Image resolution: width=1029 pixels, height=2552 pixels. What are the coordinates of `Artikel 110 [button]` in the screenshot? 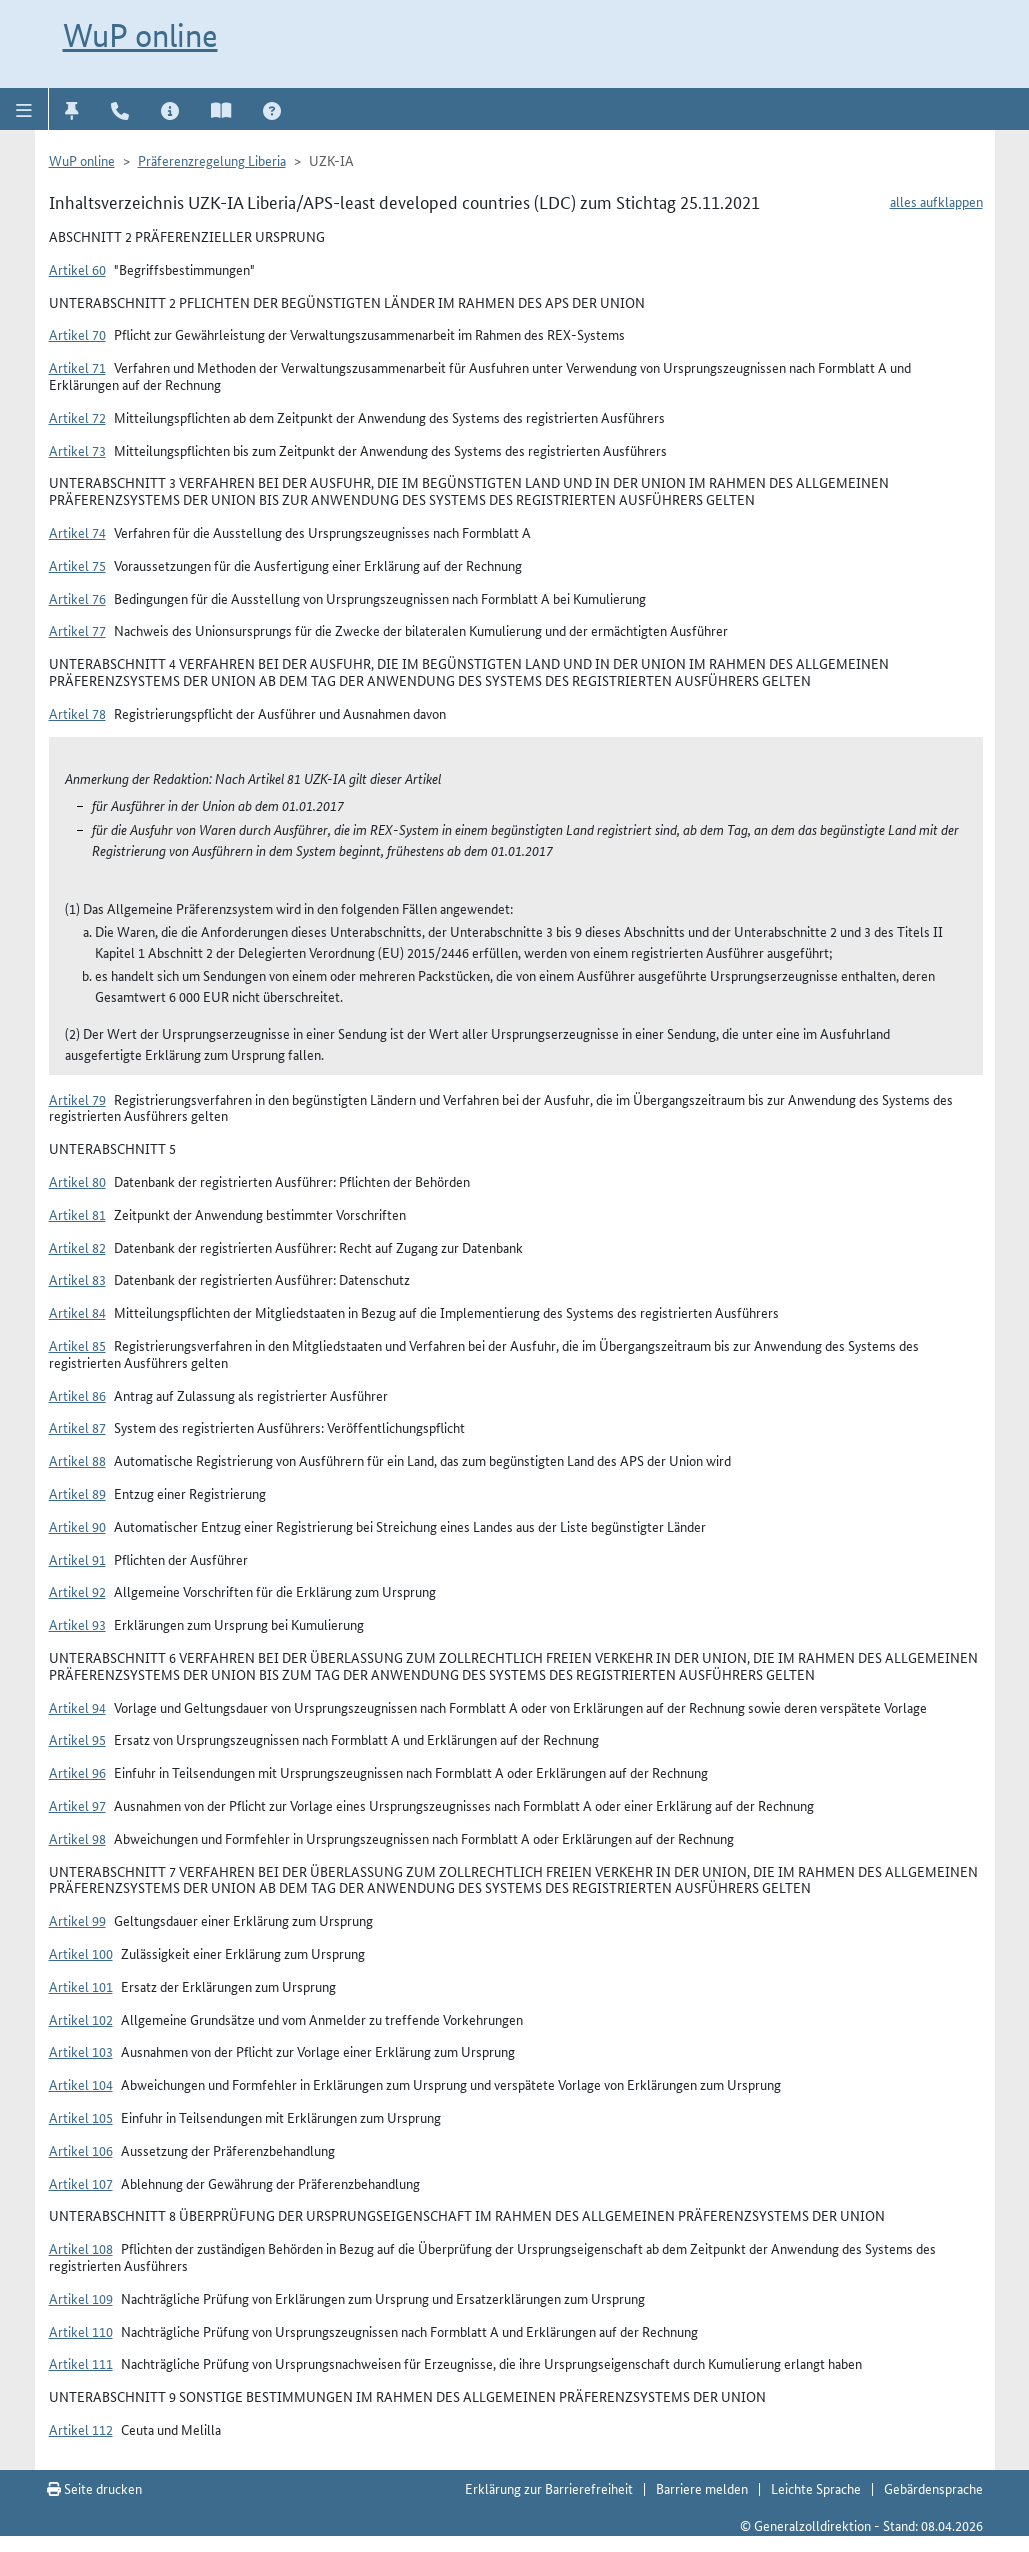 It's located at (81, 2331).